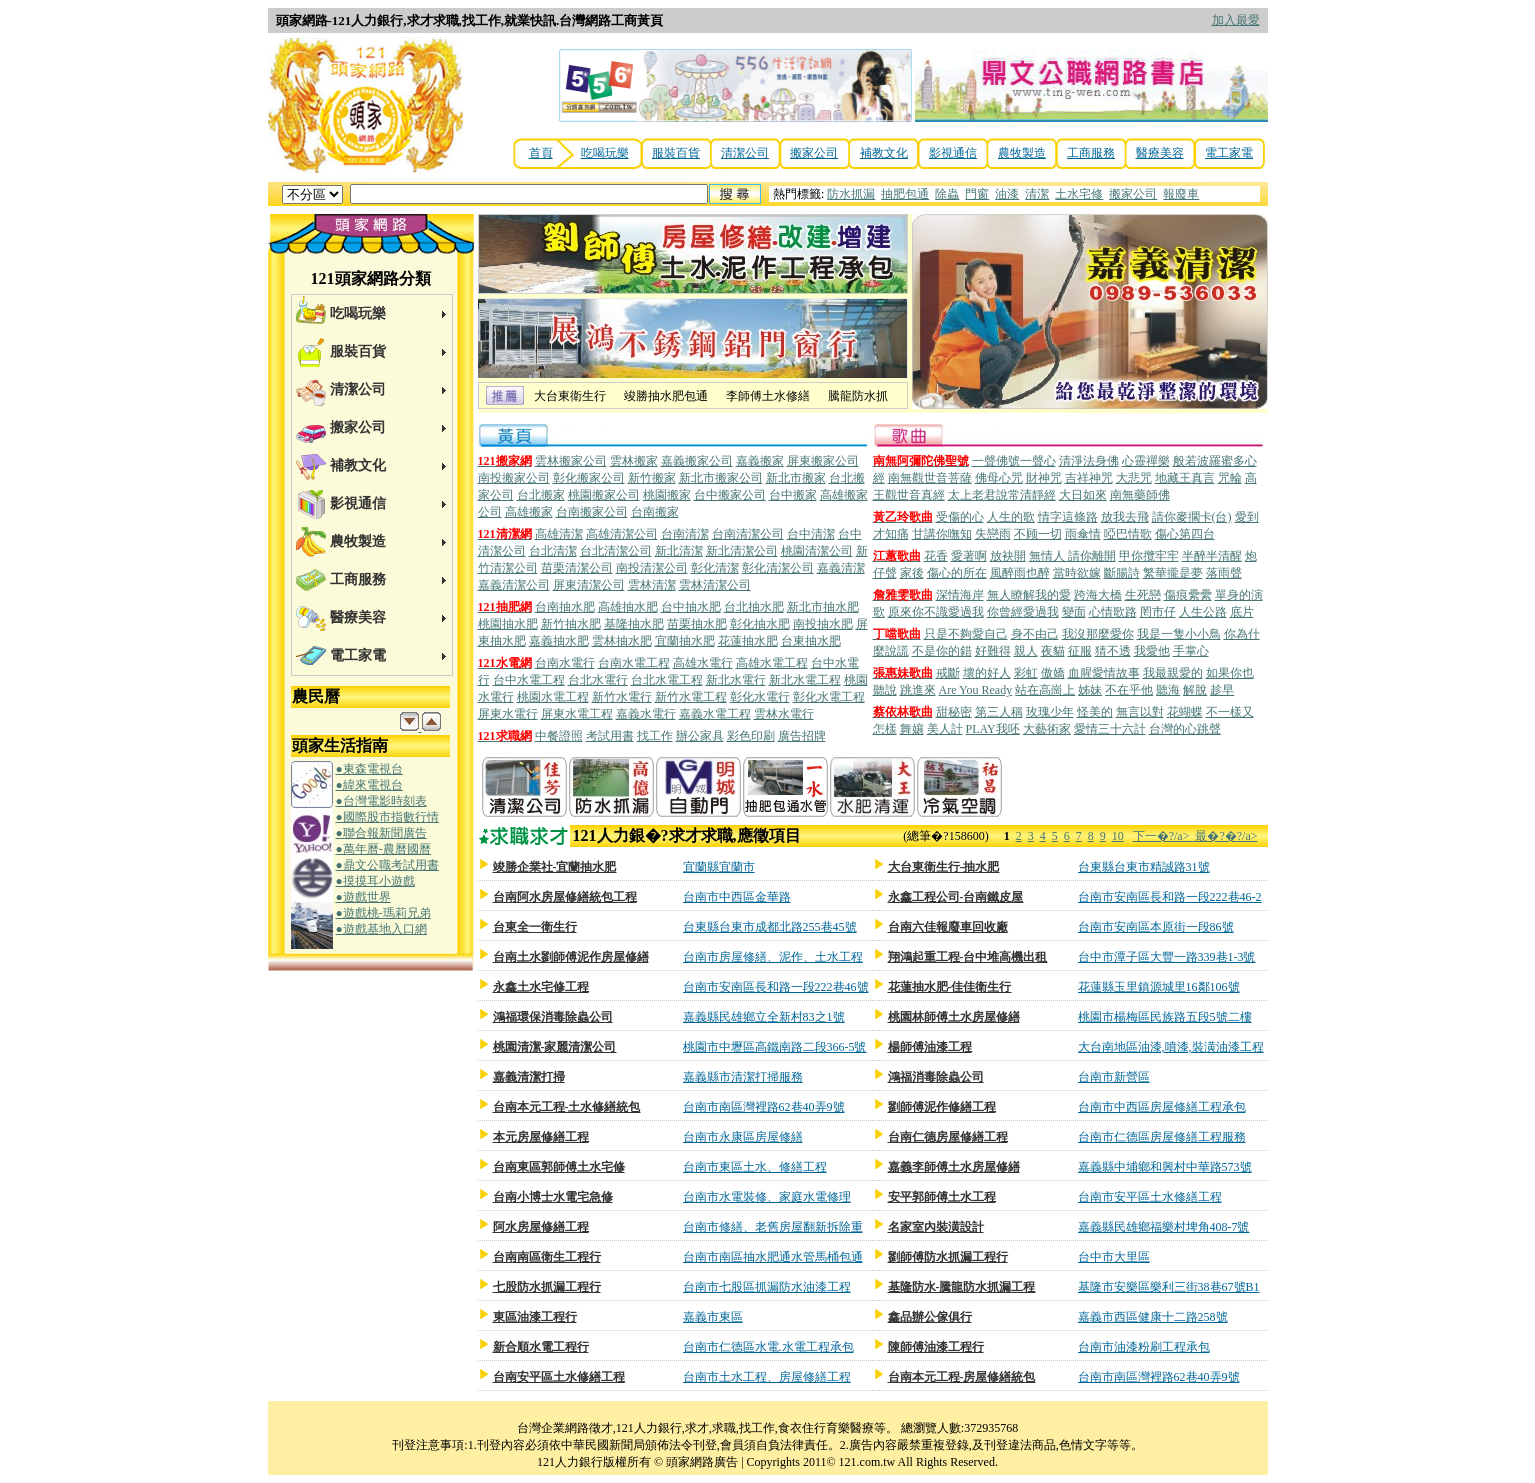 The height and width of the screenshot is (1483, 1535). I want to click on 雲林搬家公司, so click(571, 461).